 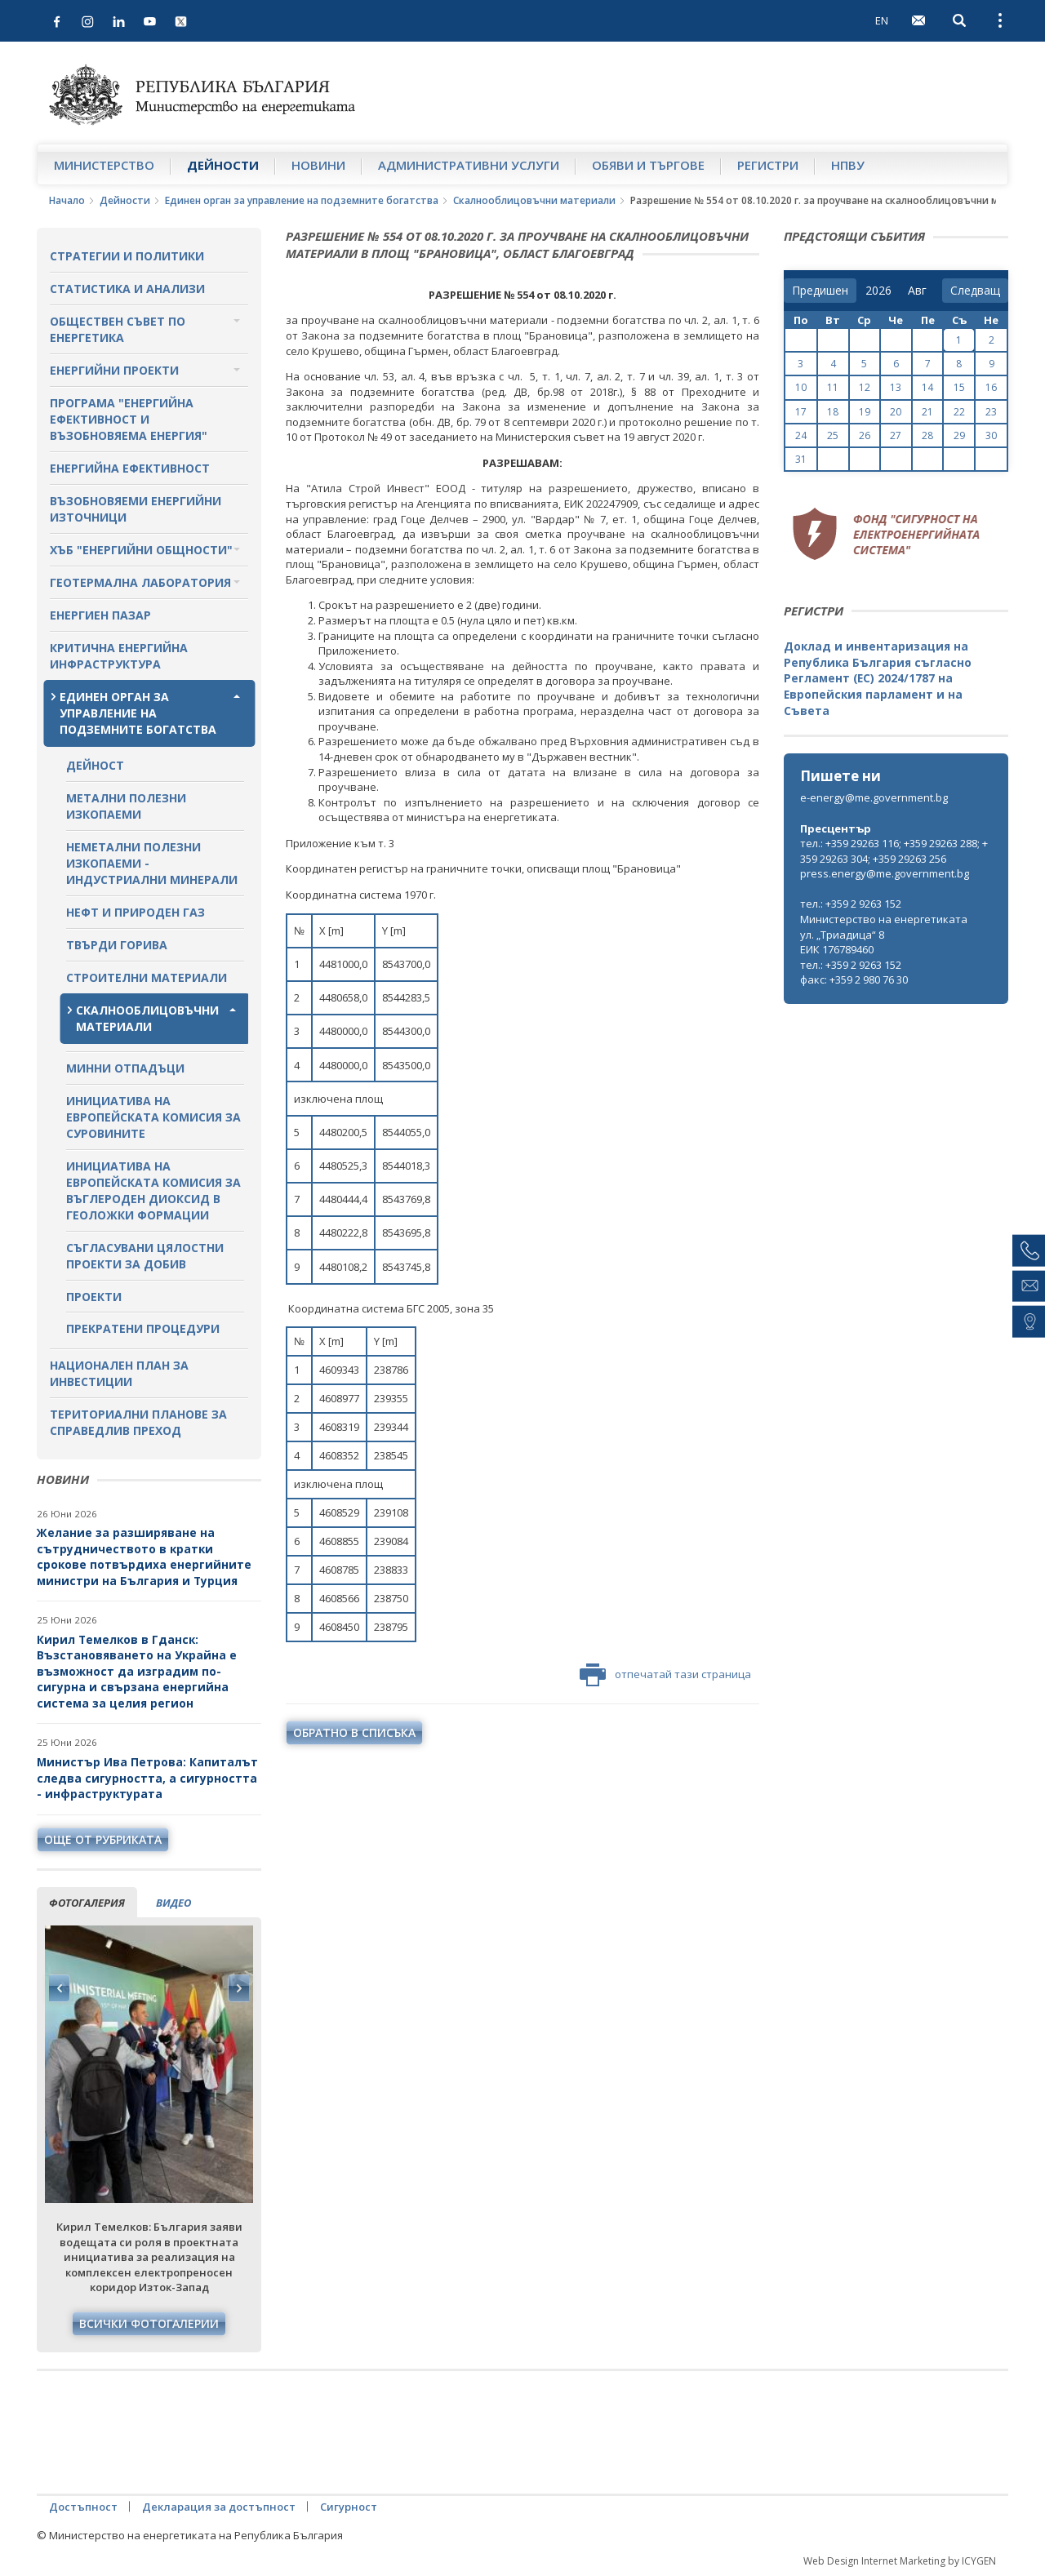 I want to click on [year], so click(x=878, y=290).